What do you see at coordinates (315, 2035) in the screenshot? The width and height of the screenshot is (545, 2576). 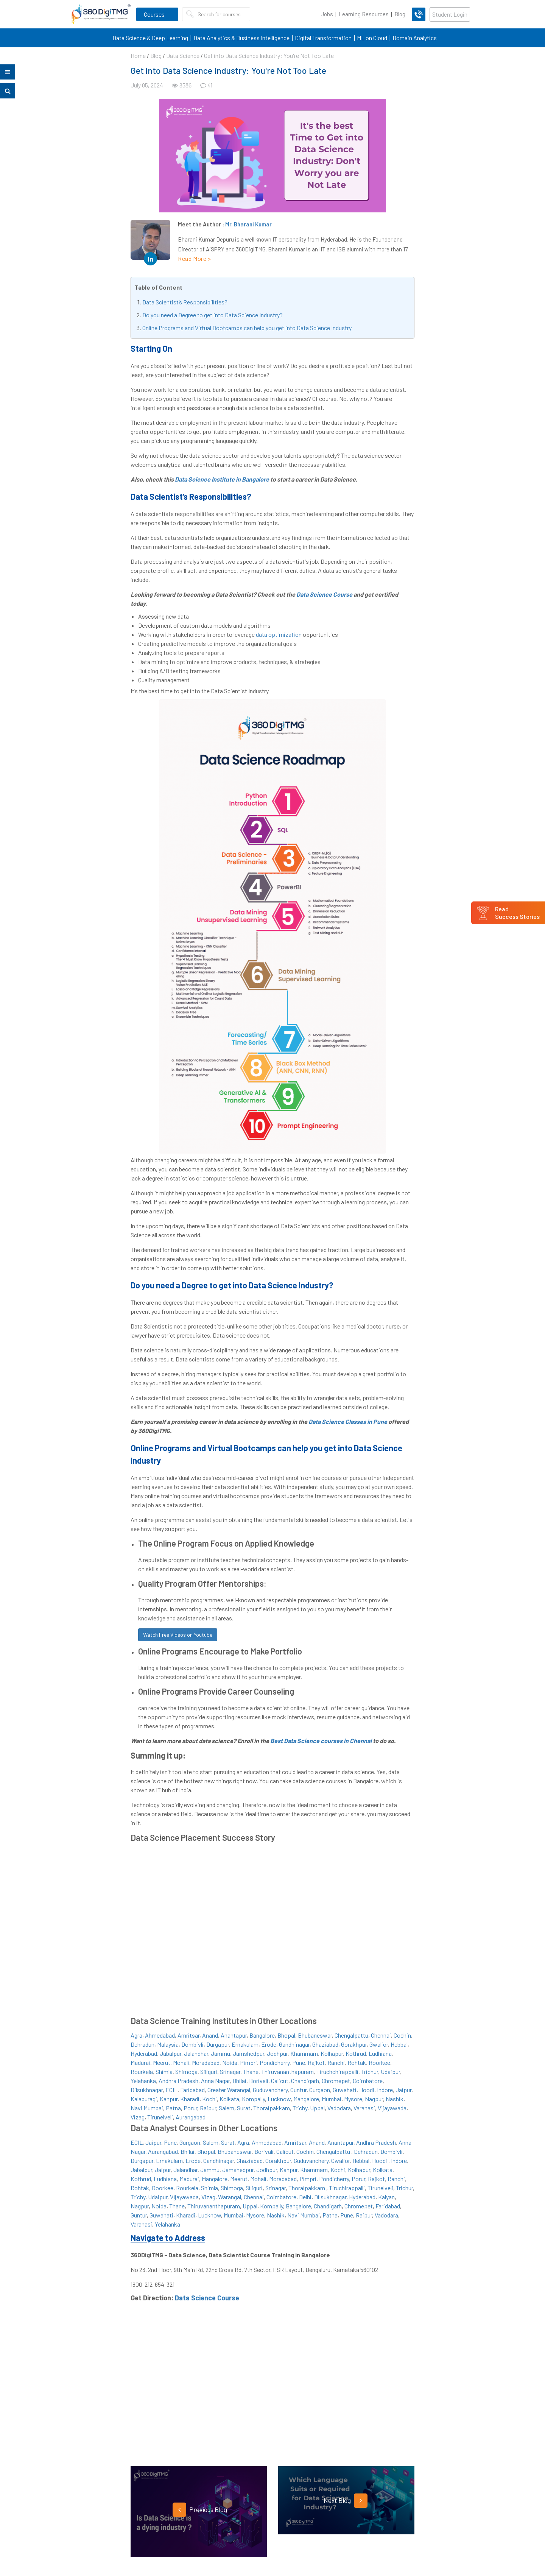 I see `Bhubaneswar` at bounding box center [315, 2035].